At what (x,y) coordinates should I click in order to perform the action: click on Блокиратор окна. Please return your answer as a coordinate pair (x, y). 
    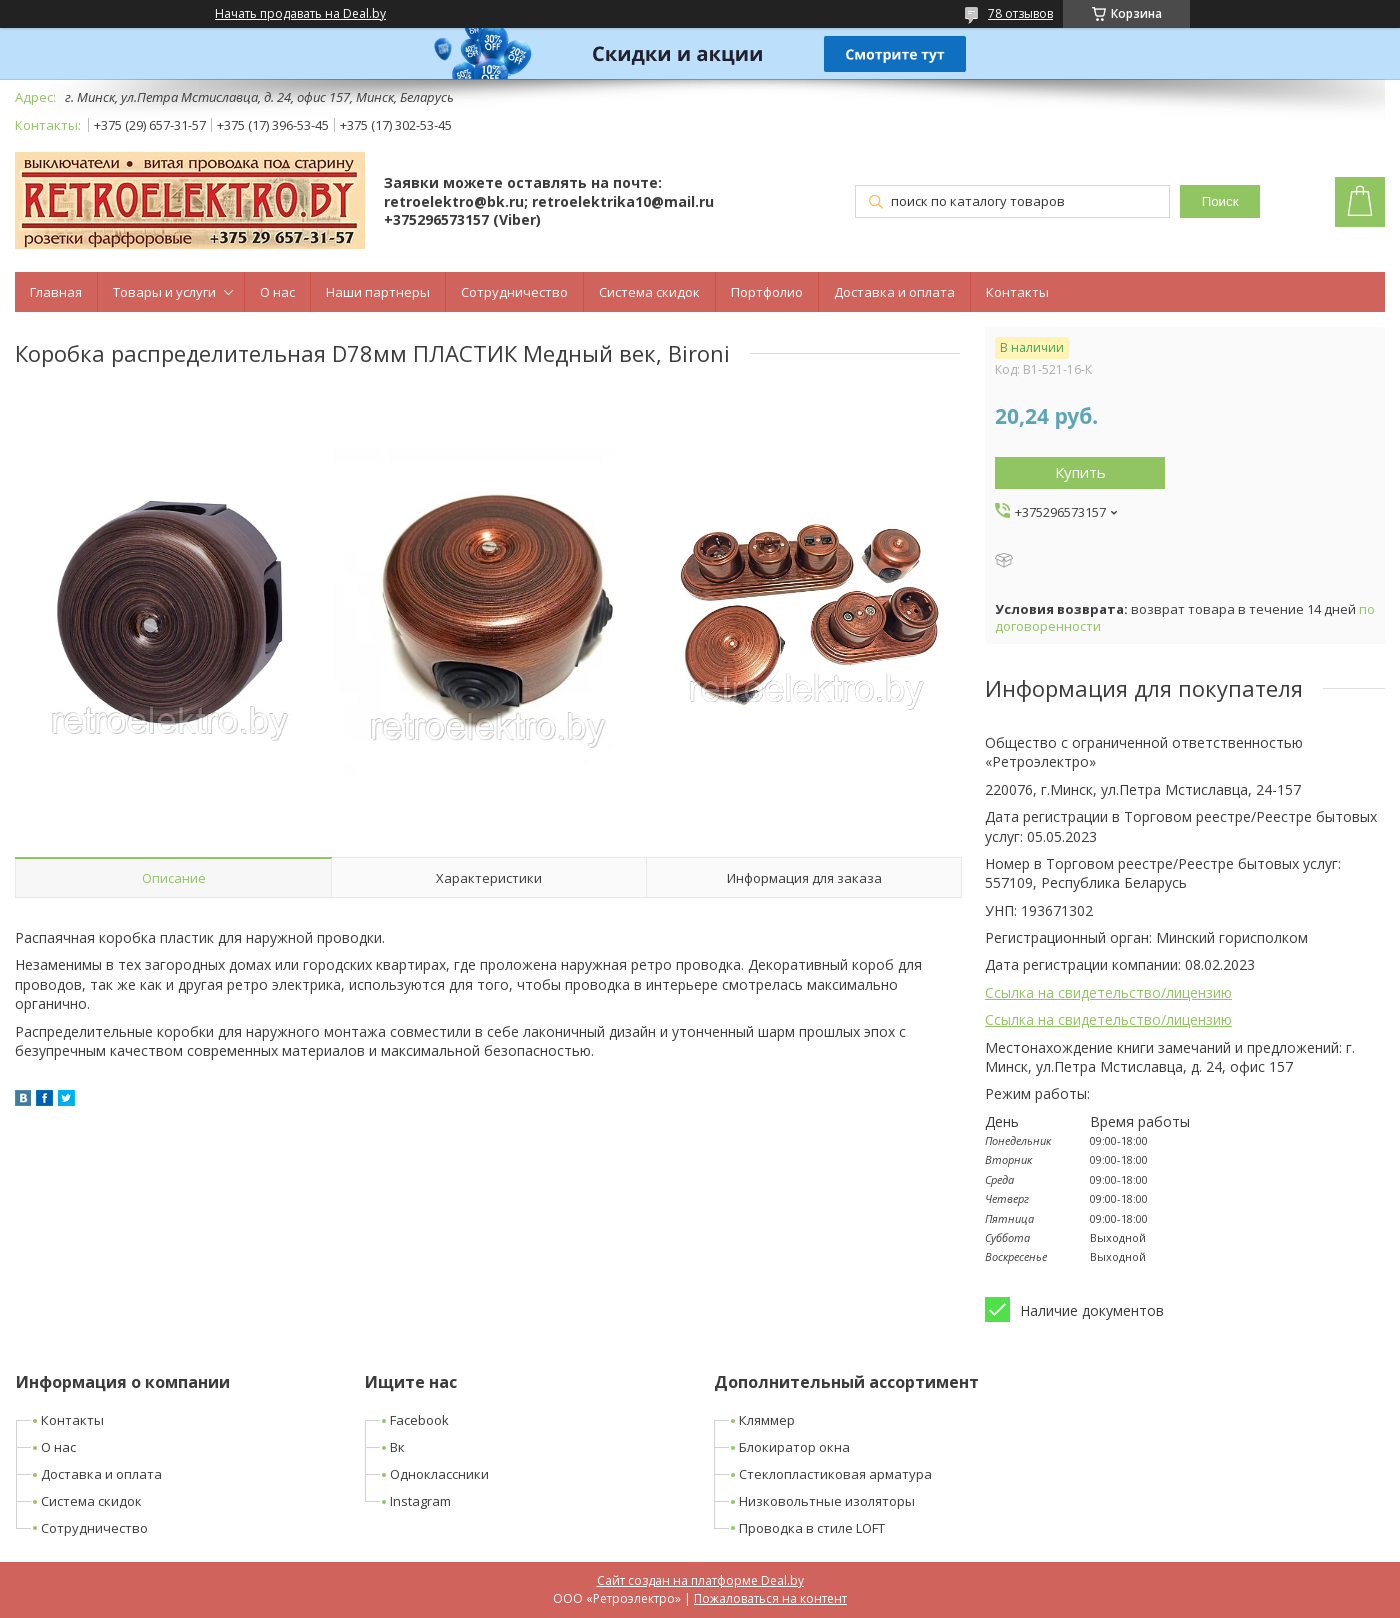
    Looking at the image, I should click on (794, 1447).